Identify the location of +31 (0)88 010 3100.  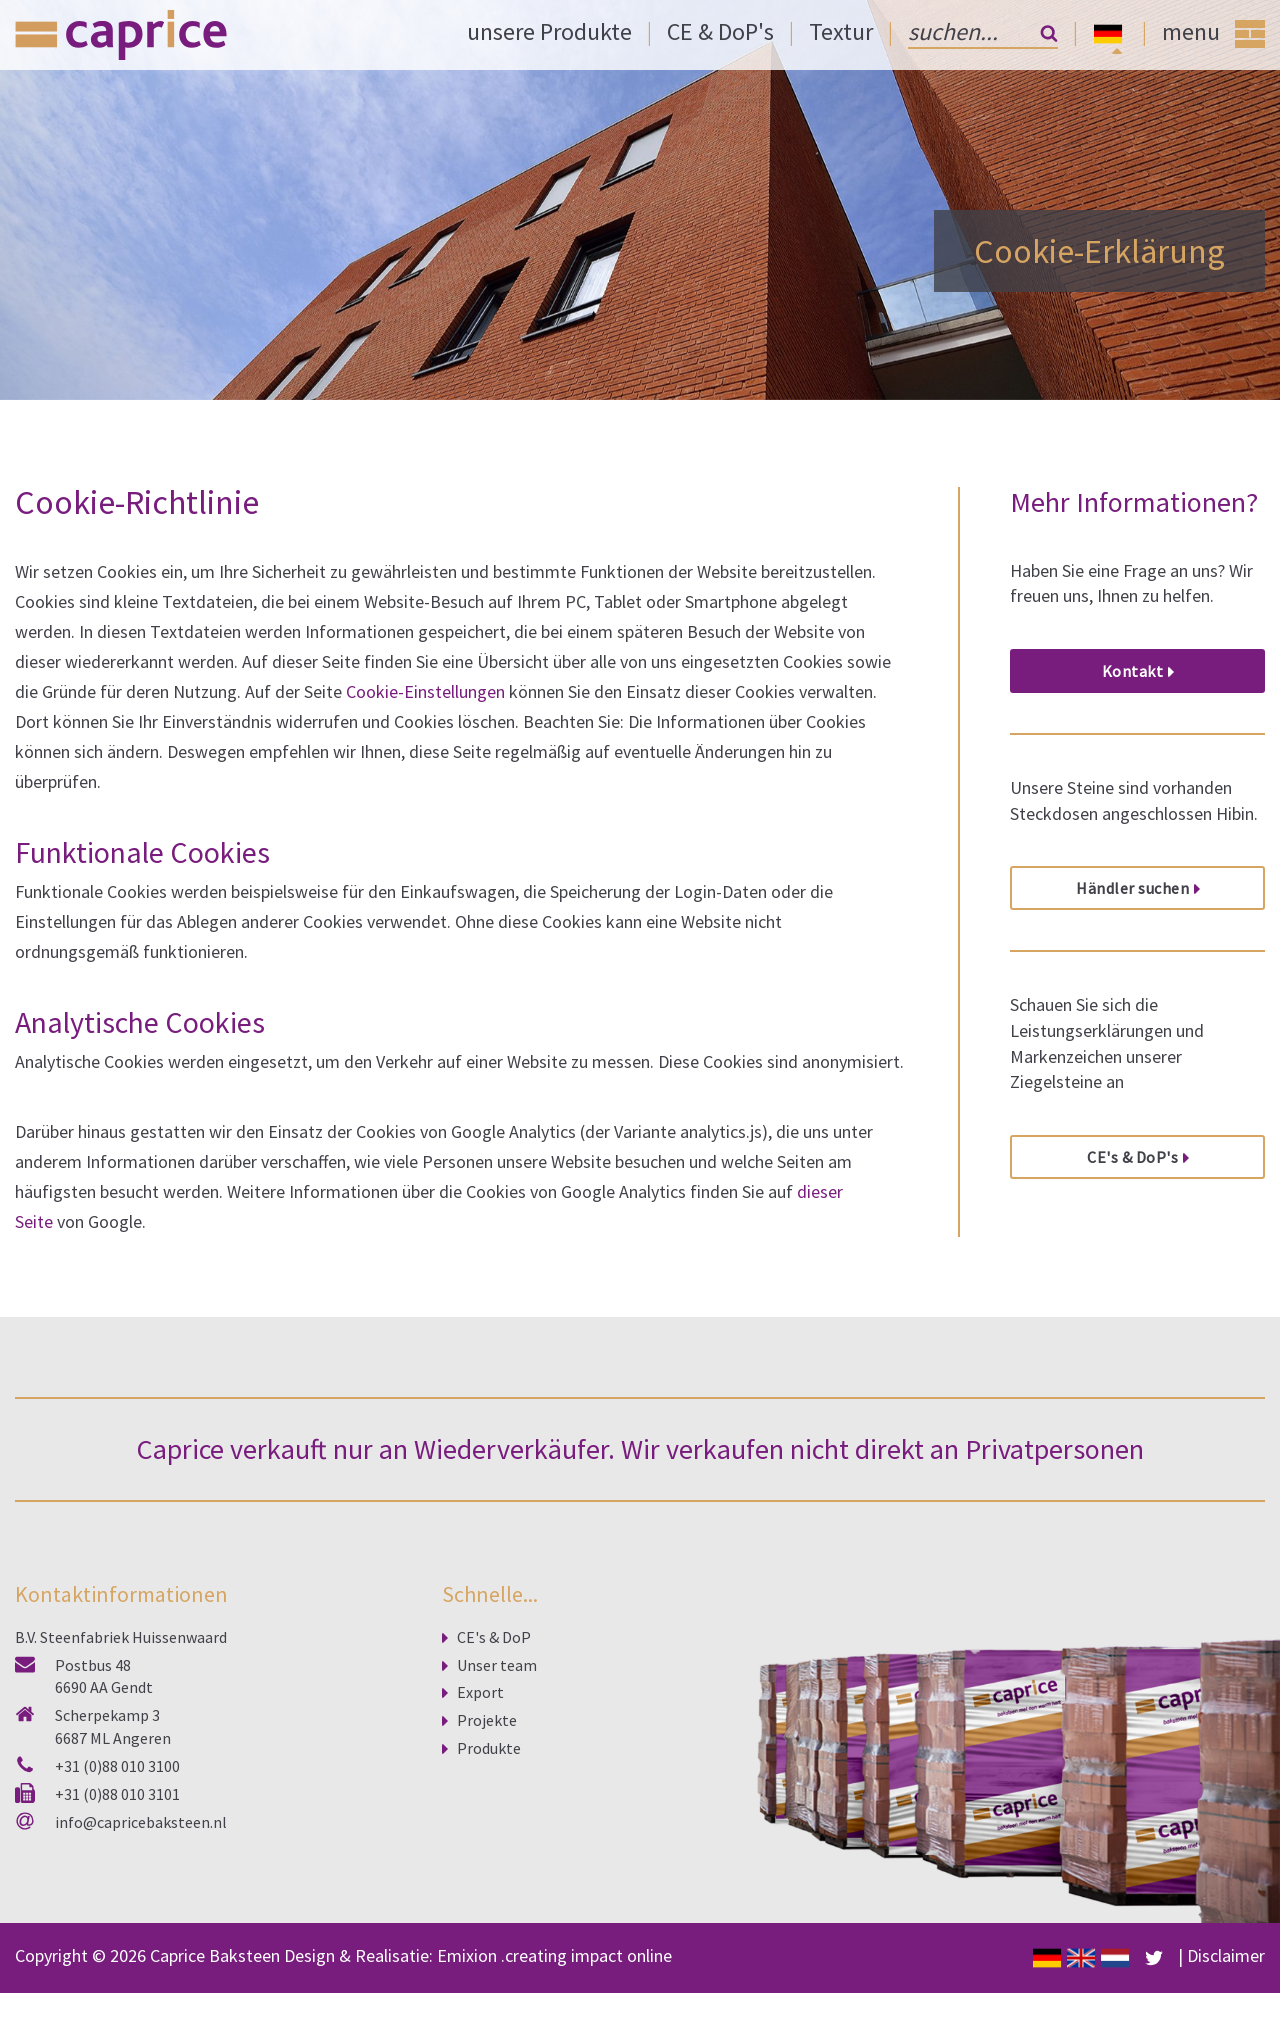
(117, 1766).